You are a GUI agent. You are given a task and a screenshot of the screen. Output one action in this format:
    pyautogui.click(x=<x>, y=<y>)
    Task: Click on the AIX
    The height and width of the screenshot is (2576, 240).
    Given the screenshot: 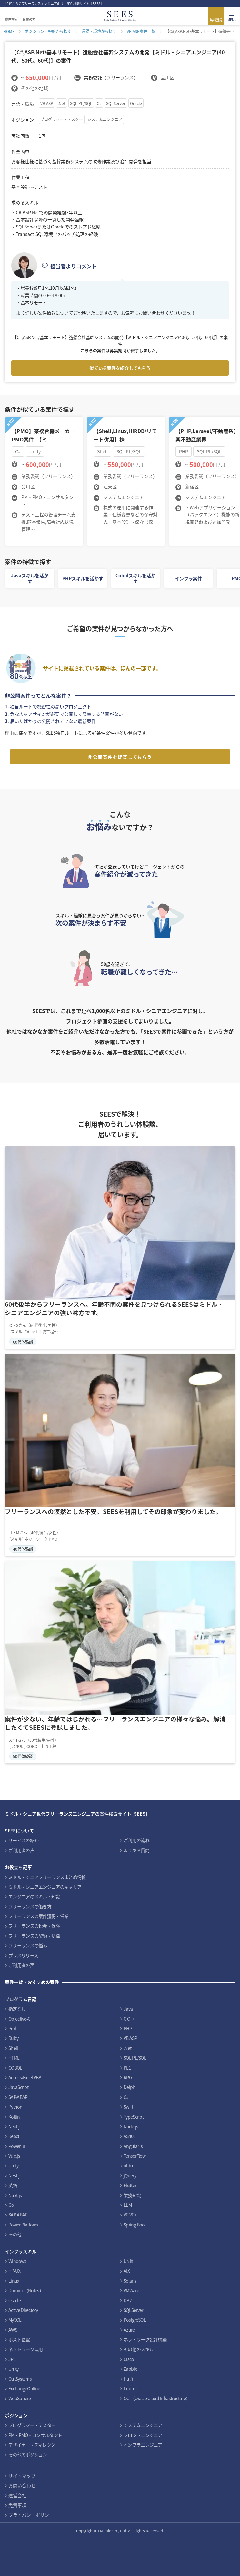 What is the action you would take?
    pyautogui.click(x=127, y=2270)
    